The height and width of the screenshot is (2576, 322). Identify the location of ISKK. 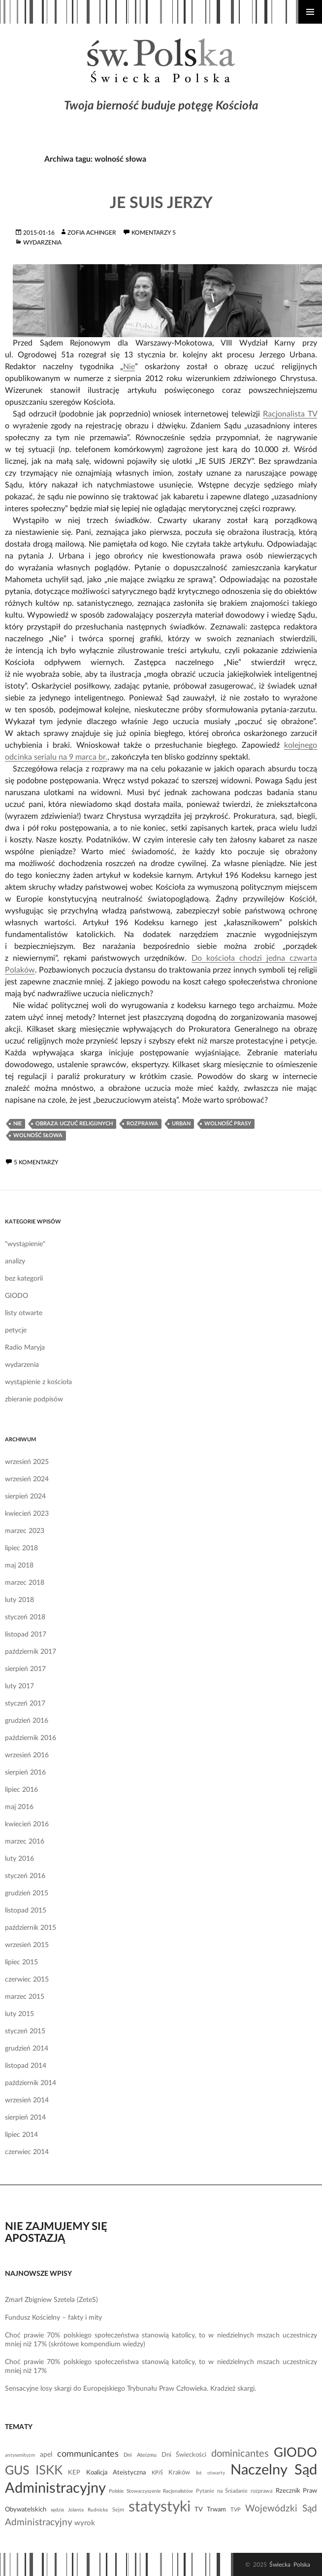
(49, 2470).